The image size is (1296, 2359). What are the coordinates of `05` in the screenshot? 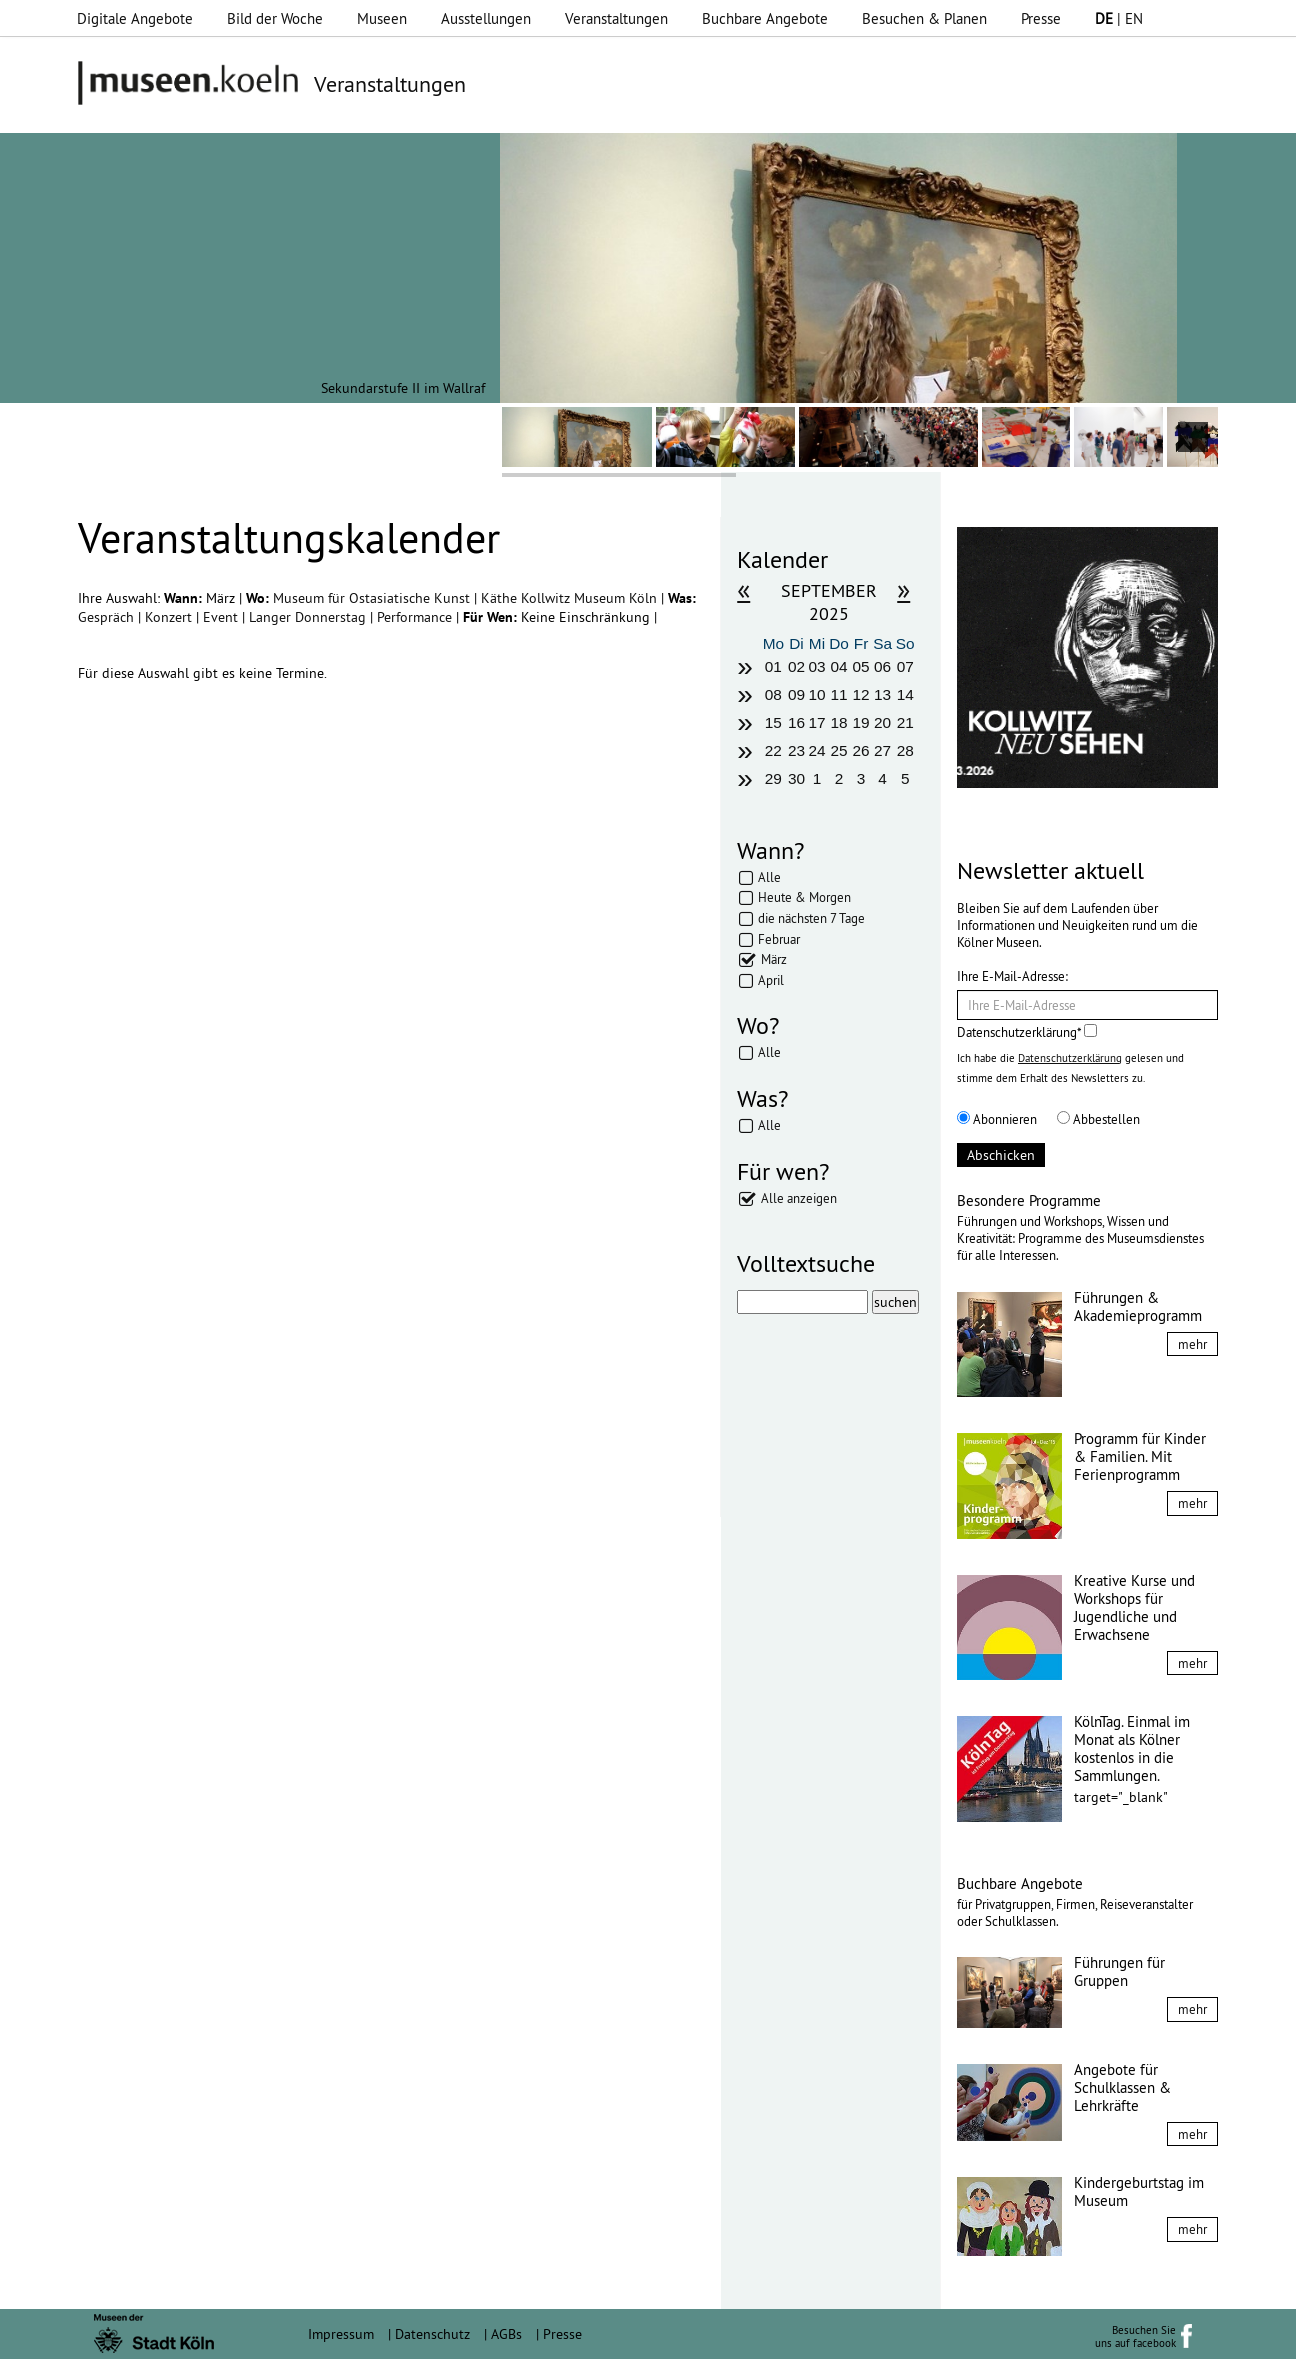 It's located at (861, 666).